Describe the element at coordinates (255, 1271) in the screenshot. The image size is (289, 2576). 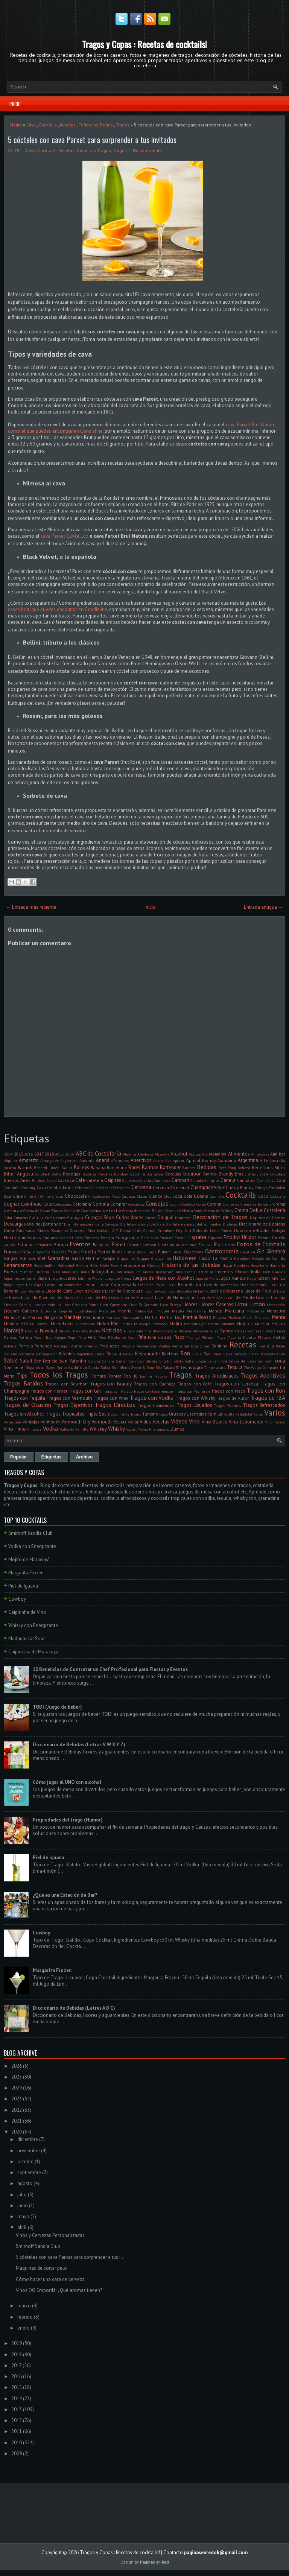
I see `Italia` at that location.